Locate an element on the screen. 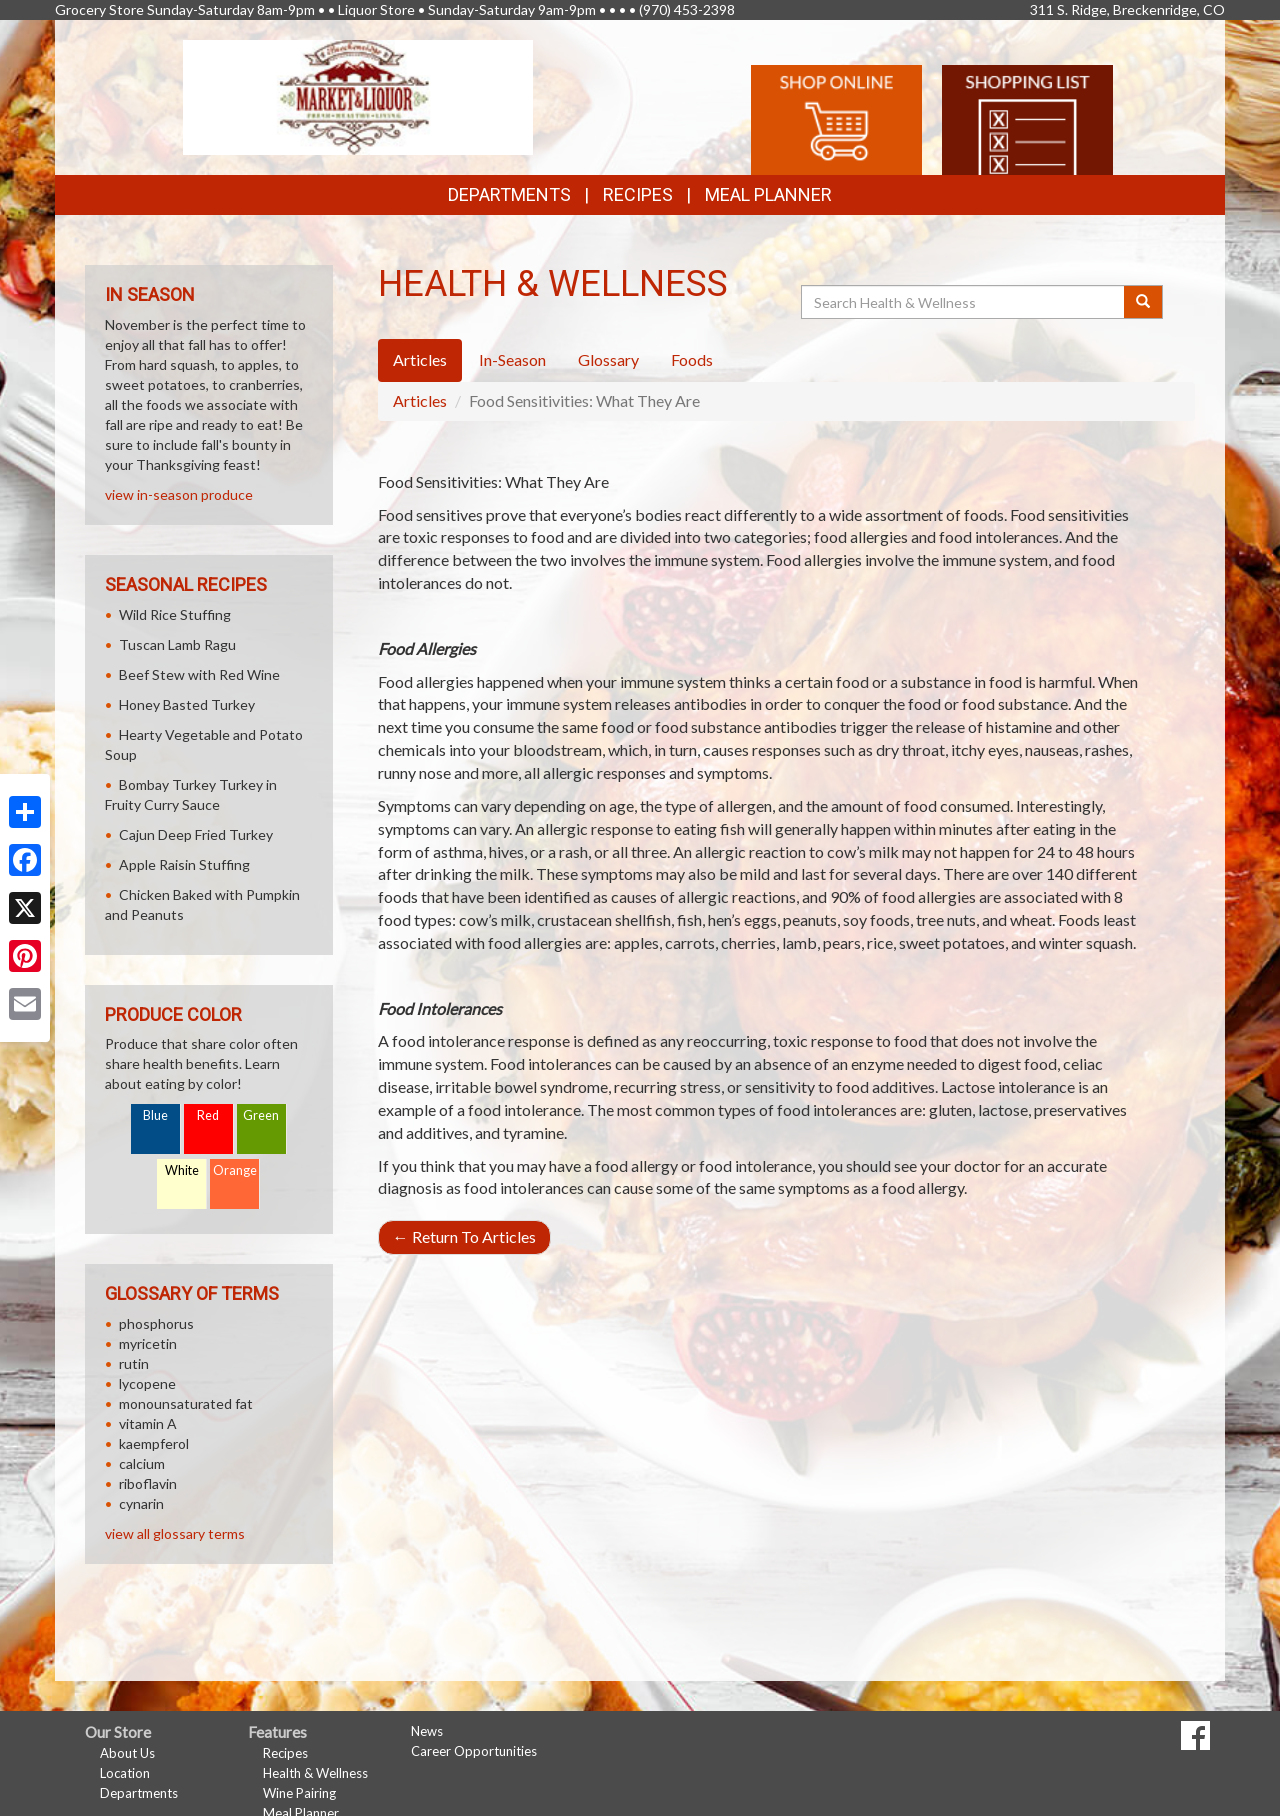  Career Opportunities is located at coordinates (474, 1751).